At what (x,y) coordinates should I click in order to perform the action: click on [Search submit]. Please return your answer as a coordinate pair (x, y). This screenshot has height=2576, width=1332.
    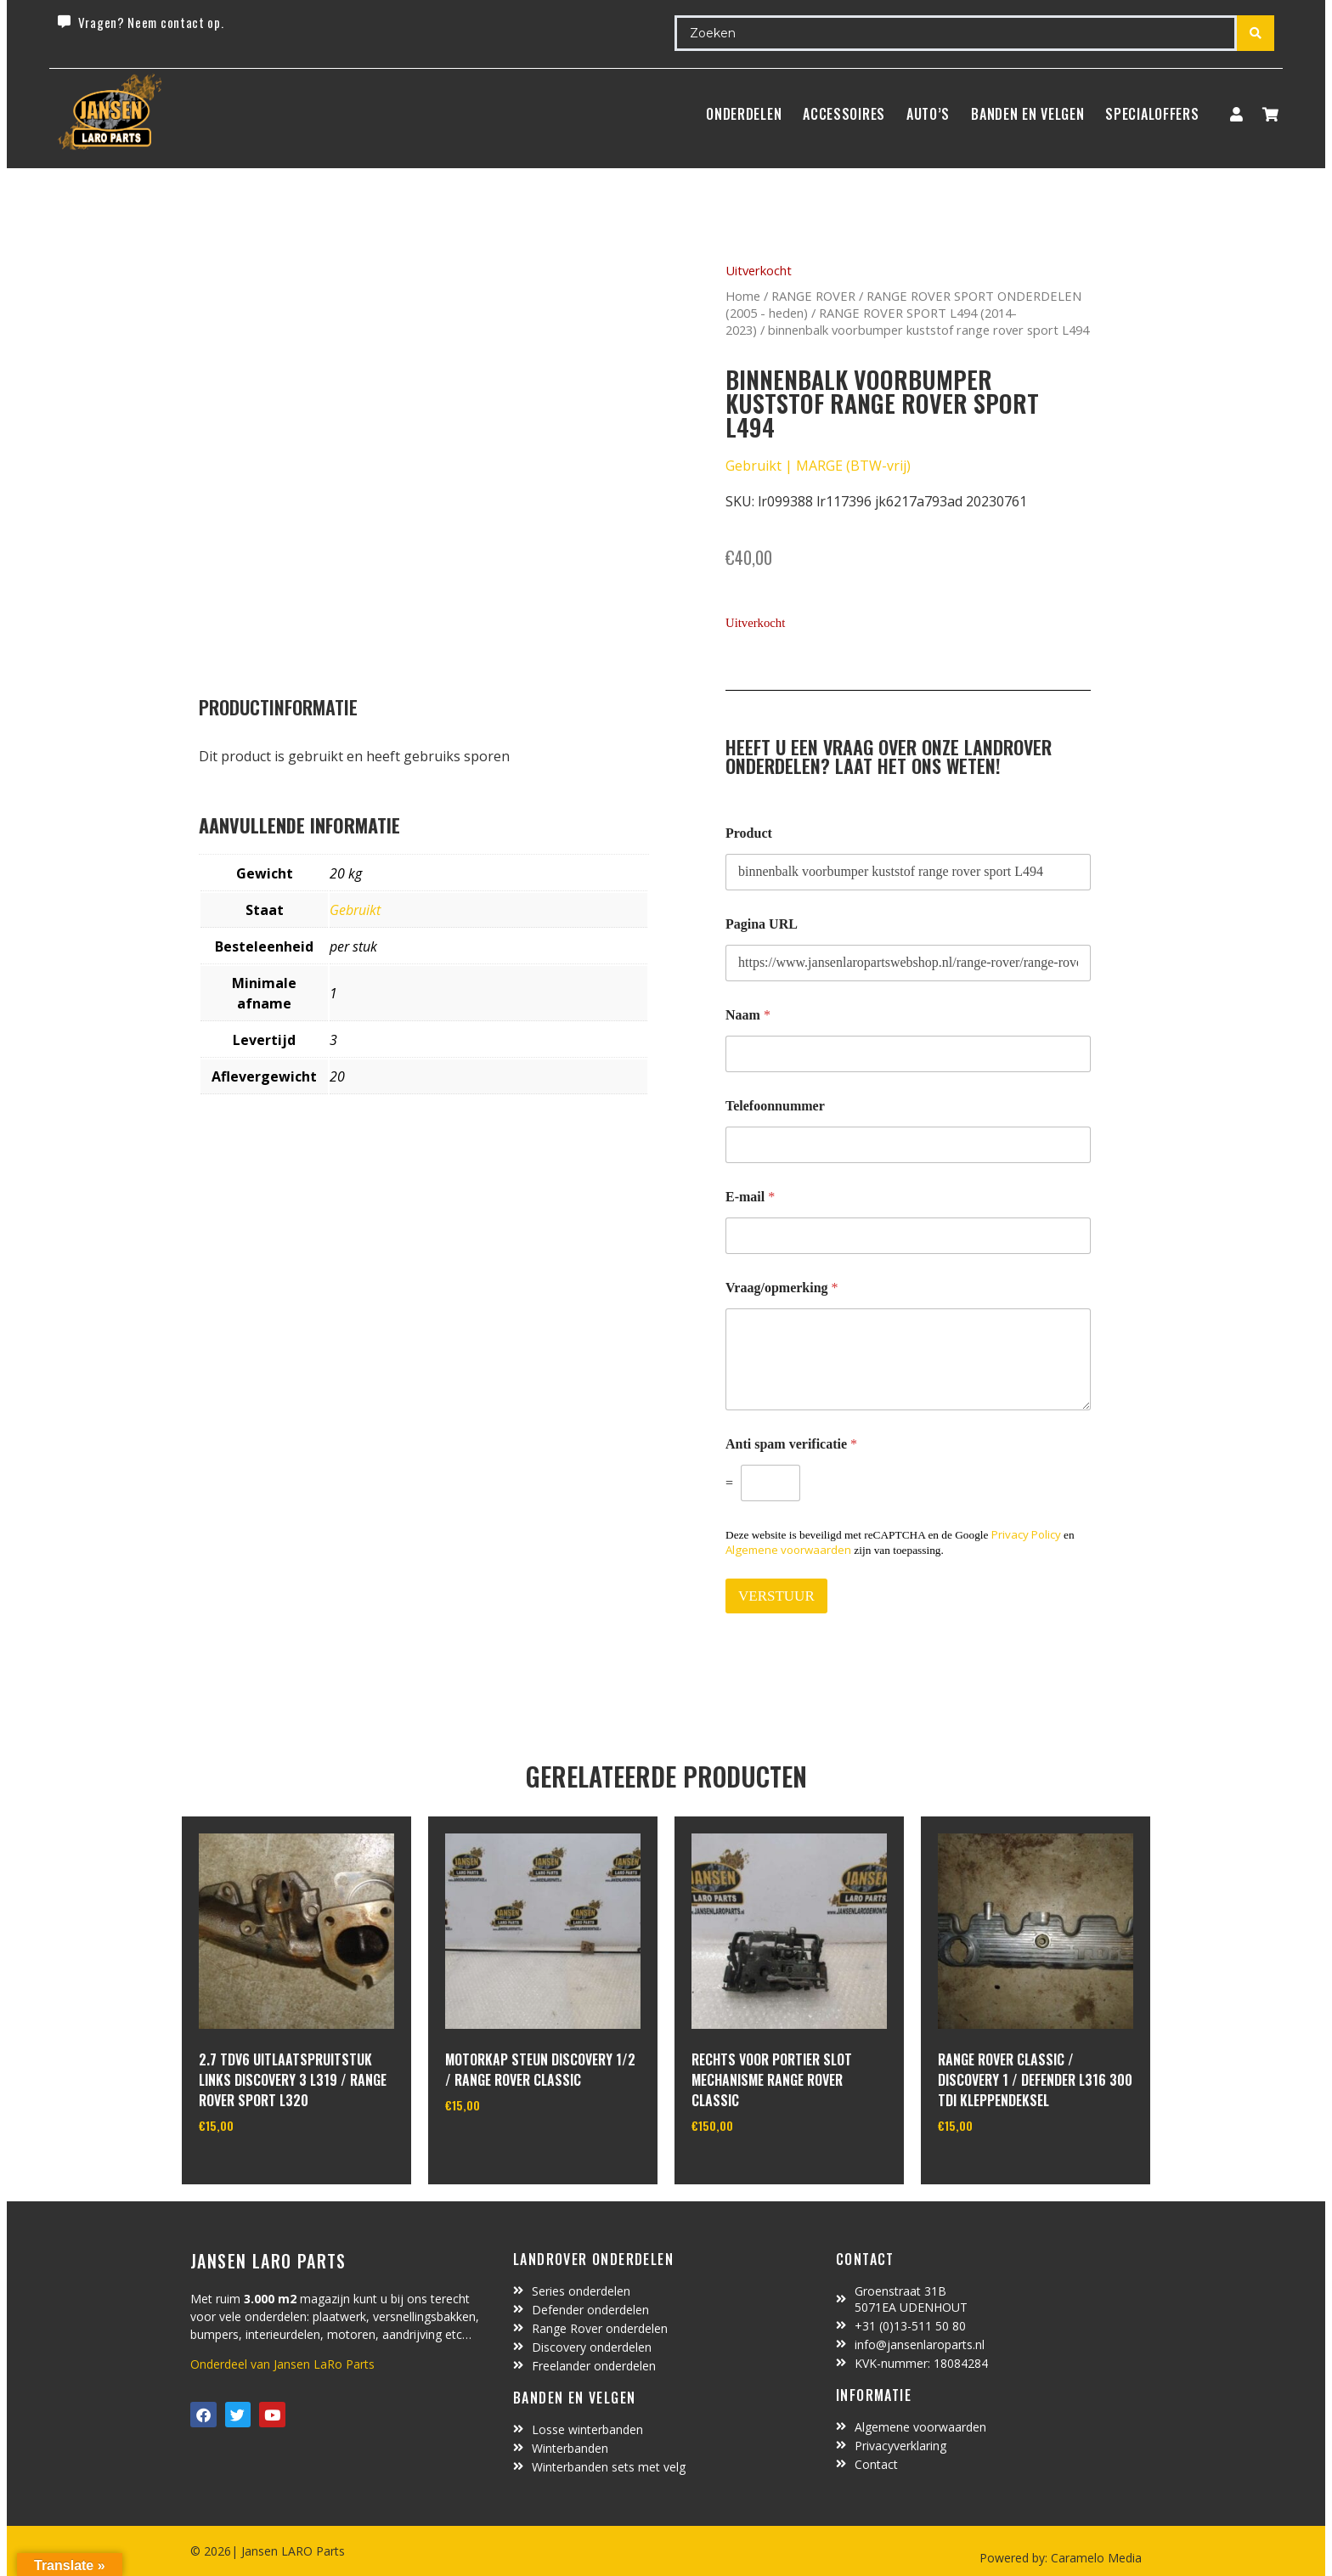
    Looking at the image, I should click on (1255, 33).